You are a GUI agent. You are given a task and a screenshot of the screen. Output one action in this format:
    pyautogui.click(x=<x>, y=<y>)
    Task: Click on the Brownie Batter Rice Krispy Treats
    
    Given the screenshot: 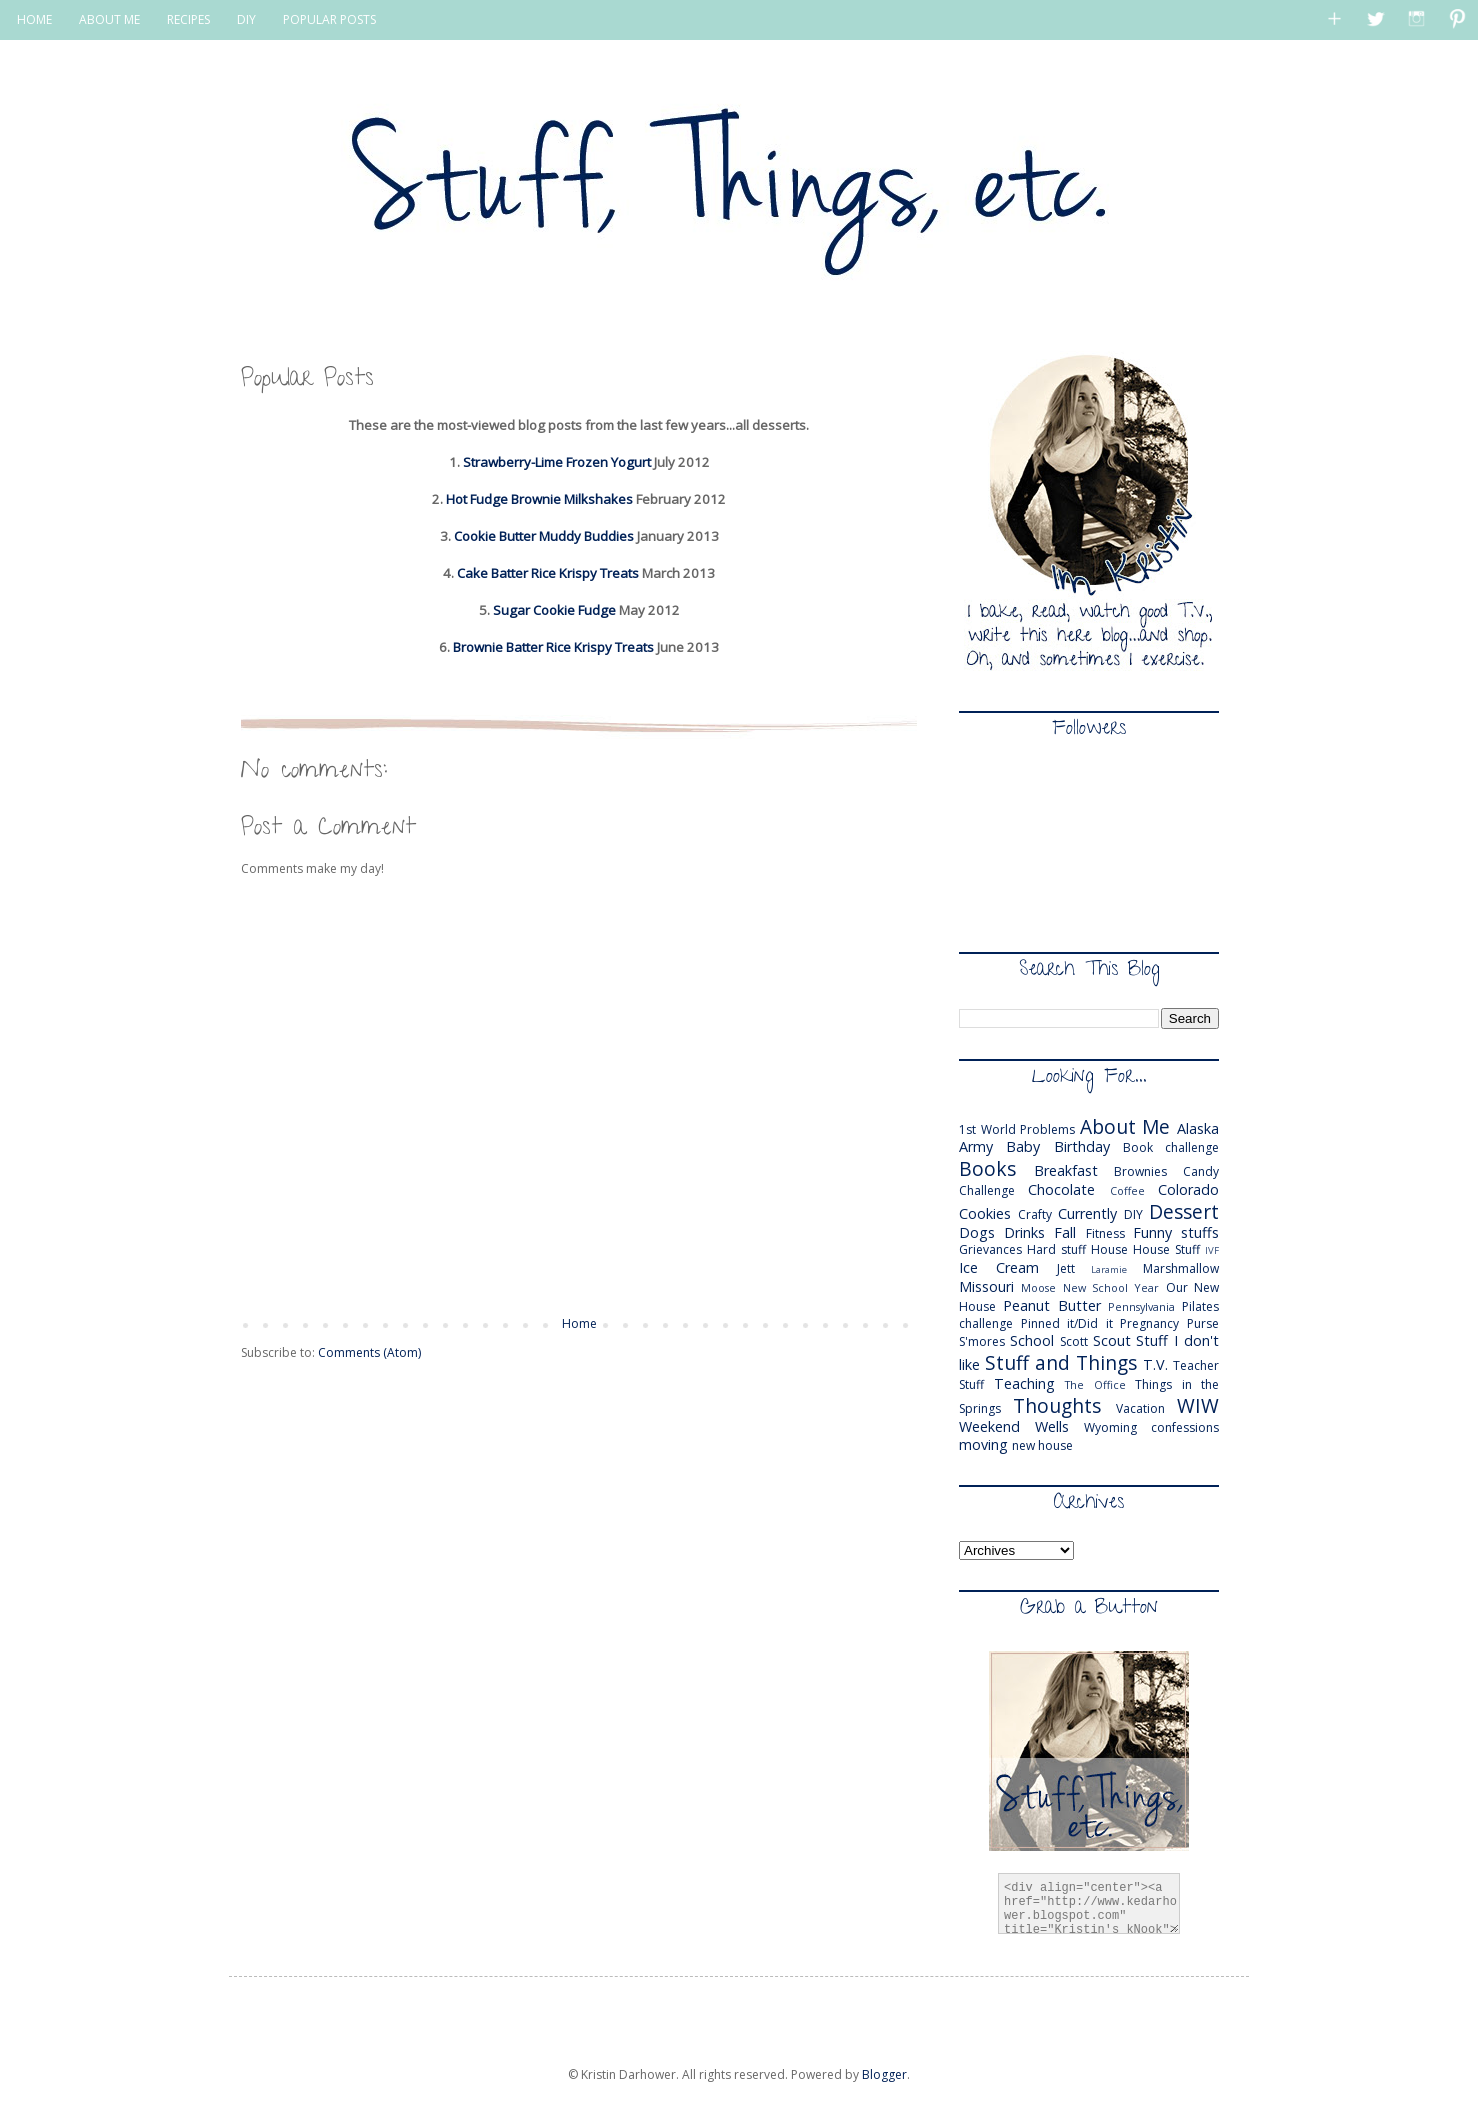 What is the action you would take?
    pyautogui.click(x=553, y=647)
    